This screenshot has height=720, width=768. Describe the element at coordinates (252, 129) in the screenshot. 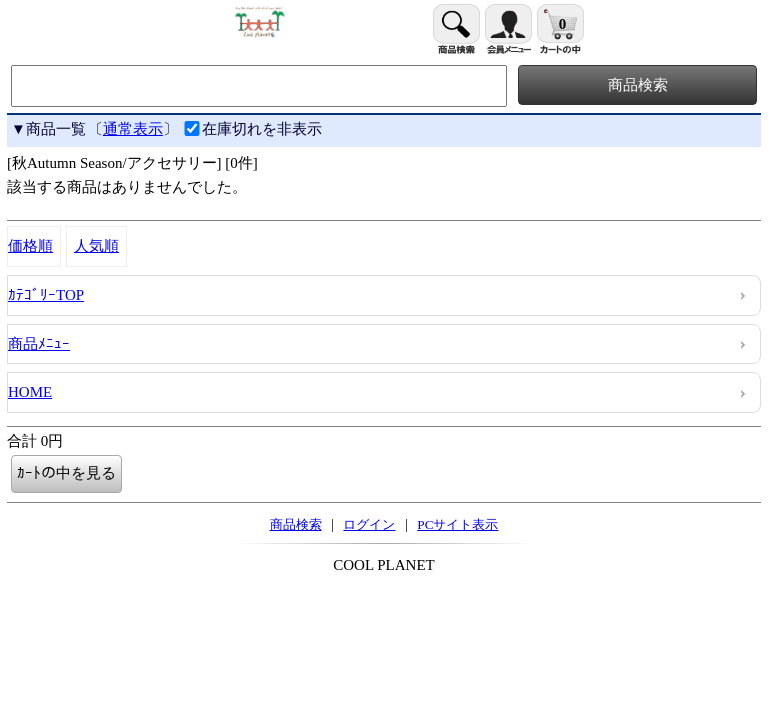

I see `在庫切れを非表示` at that location.